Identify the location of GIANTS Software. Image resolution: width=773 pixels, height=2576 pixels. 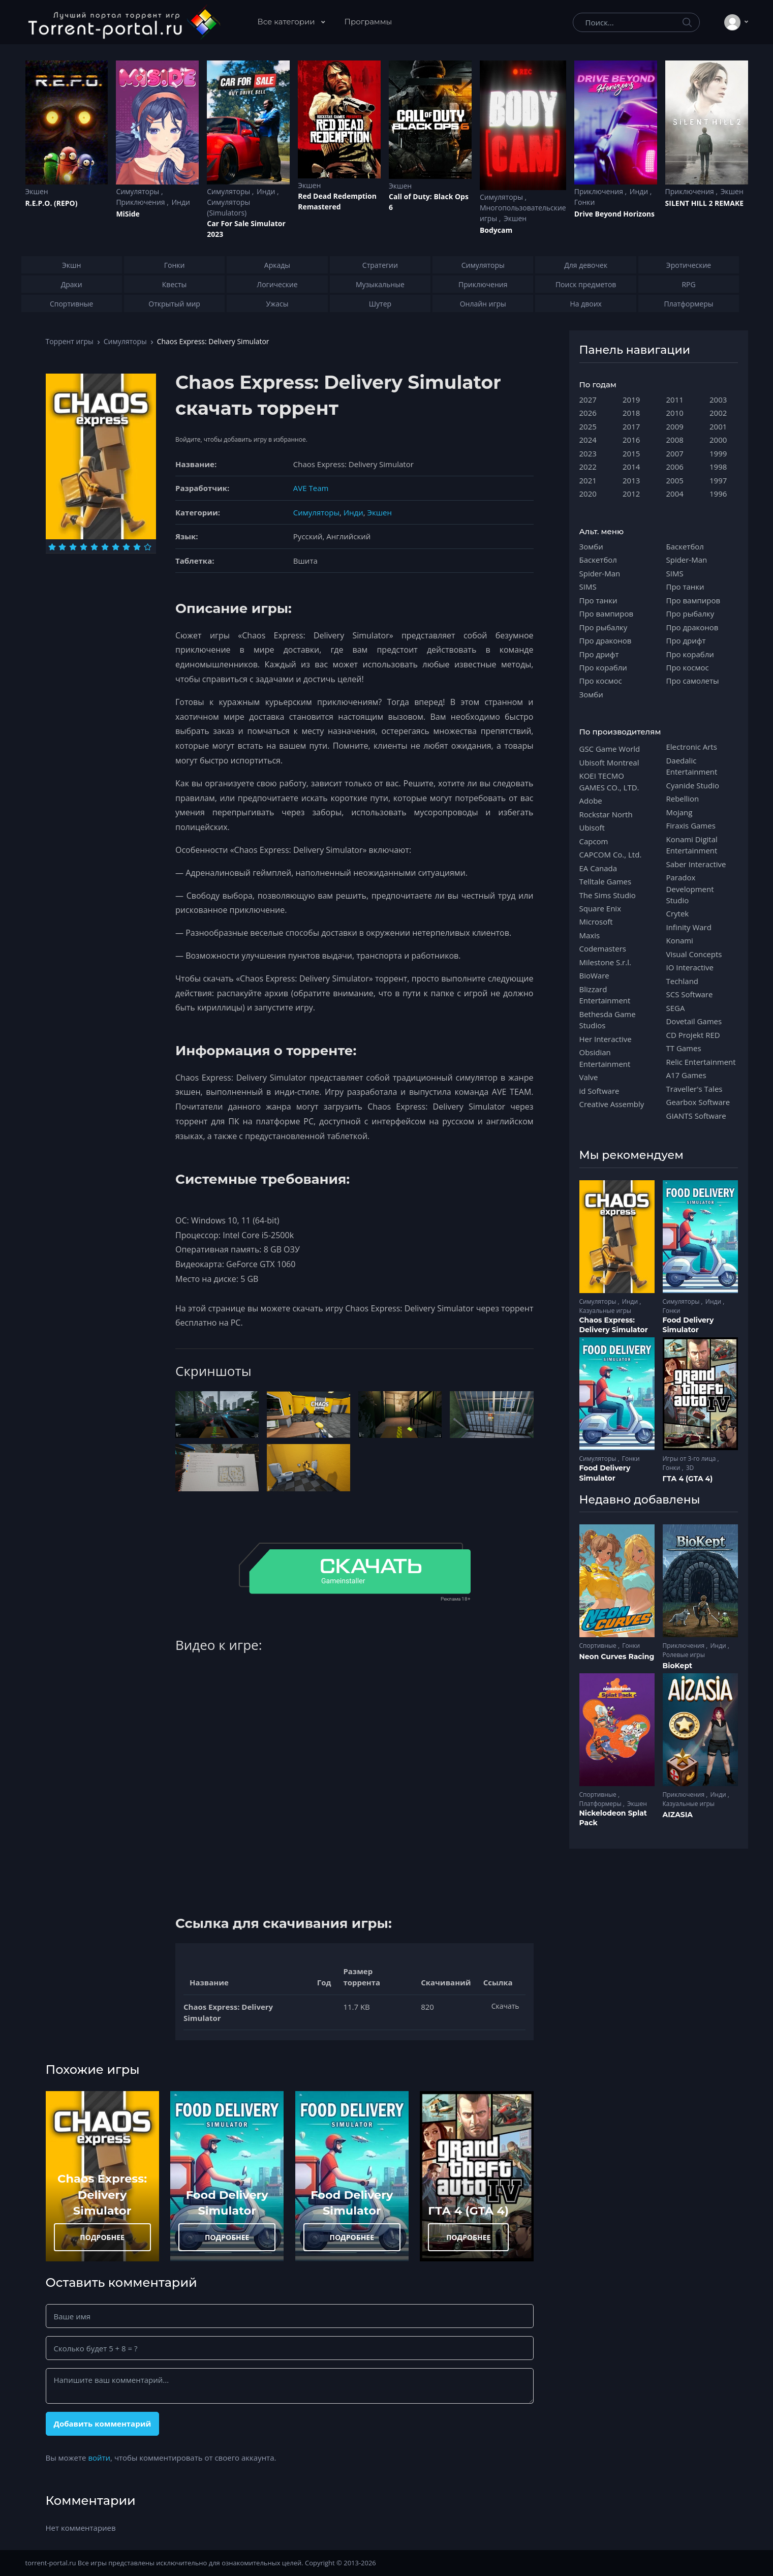
(696, 1116).